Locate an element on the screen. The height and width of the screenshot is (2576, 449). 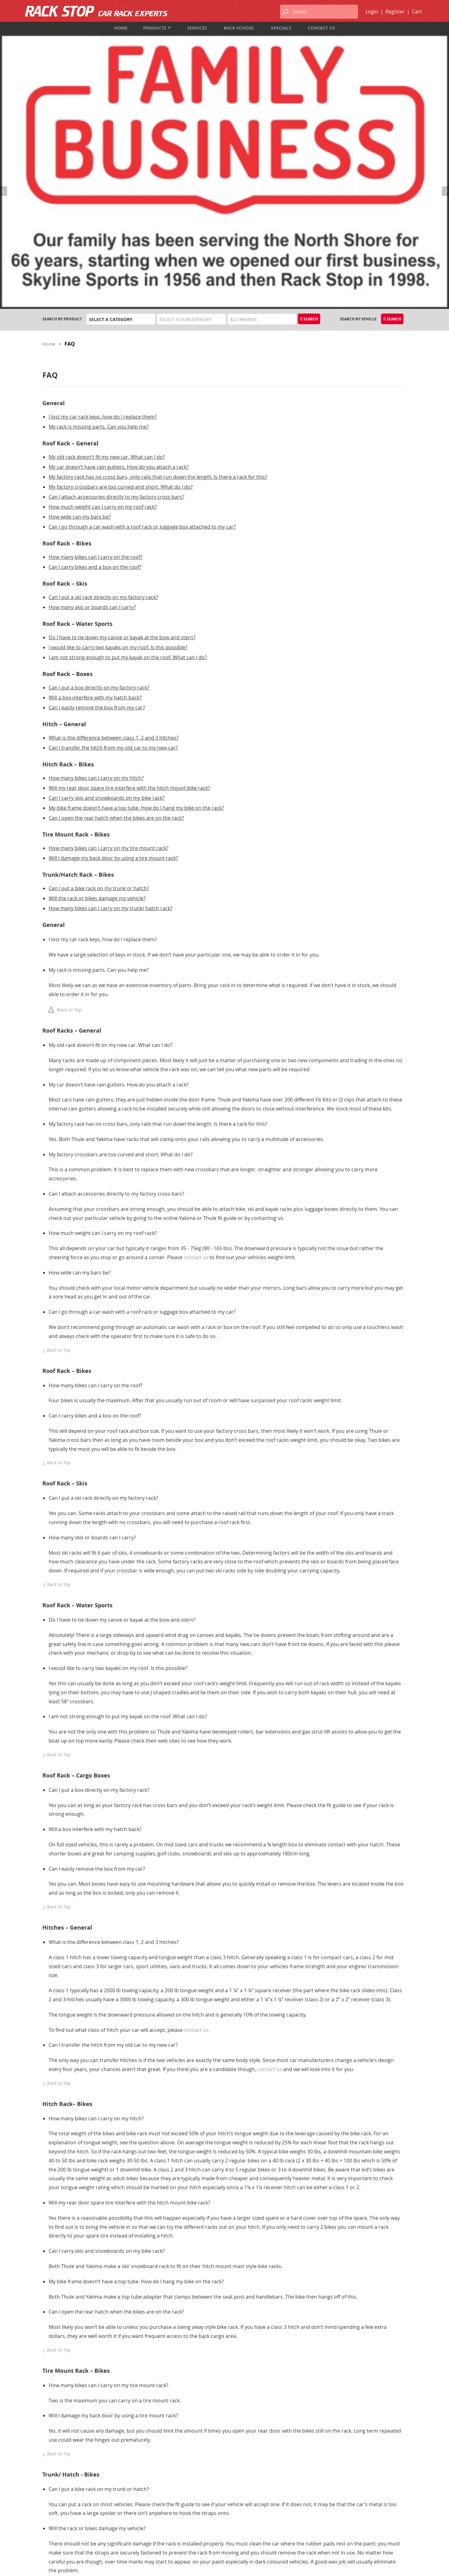
Search is located at coordinates (309, 112).